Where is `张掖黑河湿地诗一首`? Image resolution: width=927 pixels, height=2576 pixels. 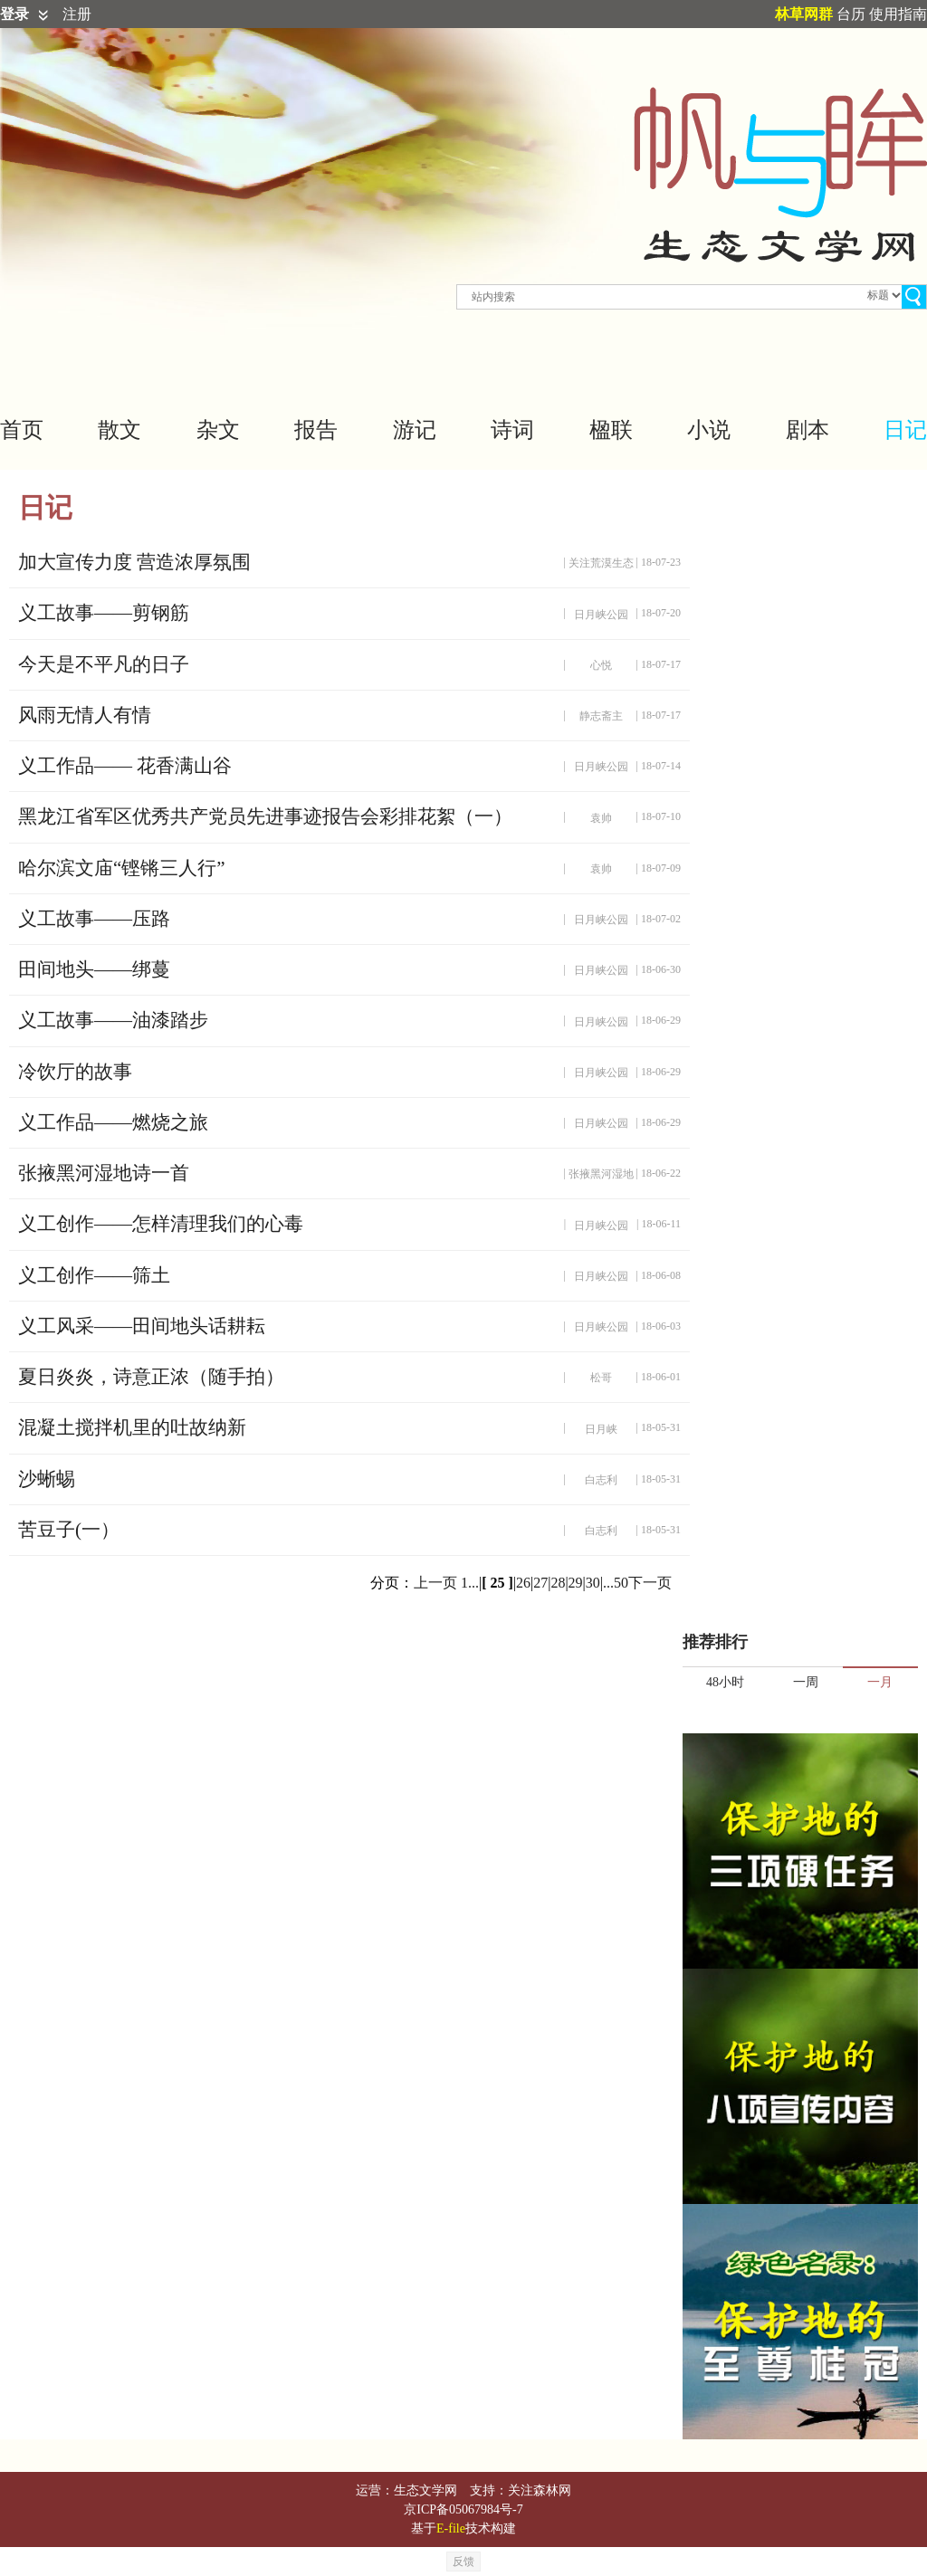 张掖黑河湿地诗一首 is located at coordinates (103, 1173).